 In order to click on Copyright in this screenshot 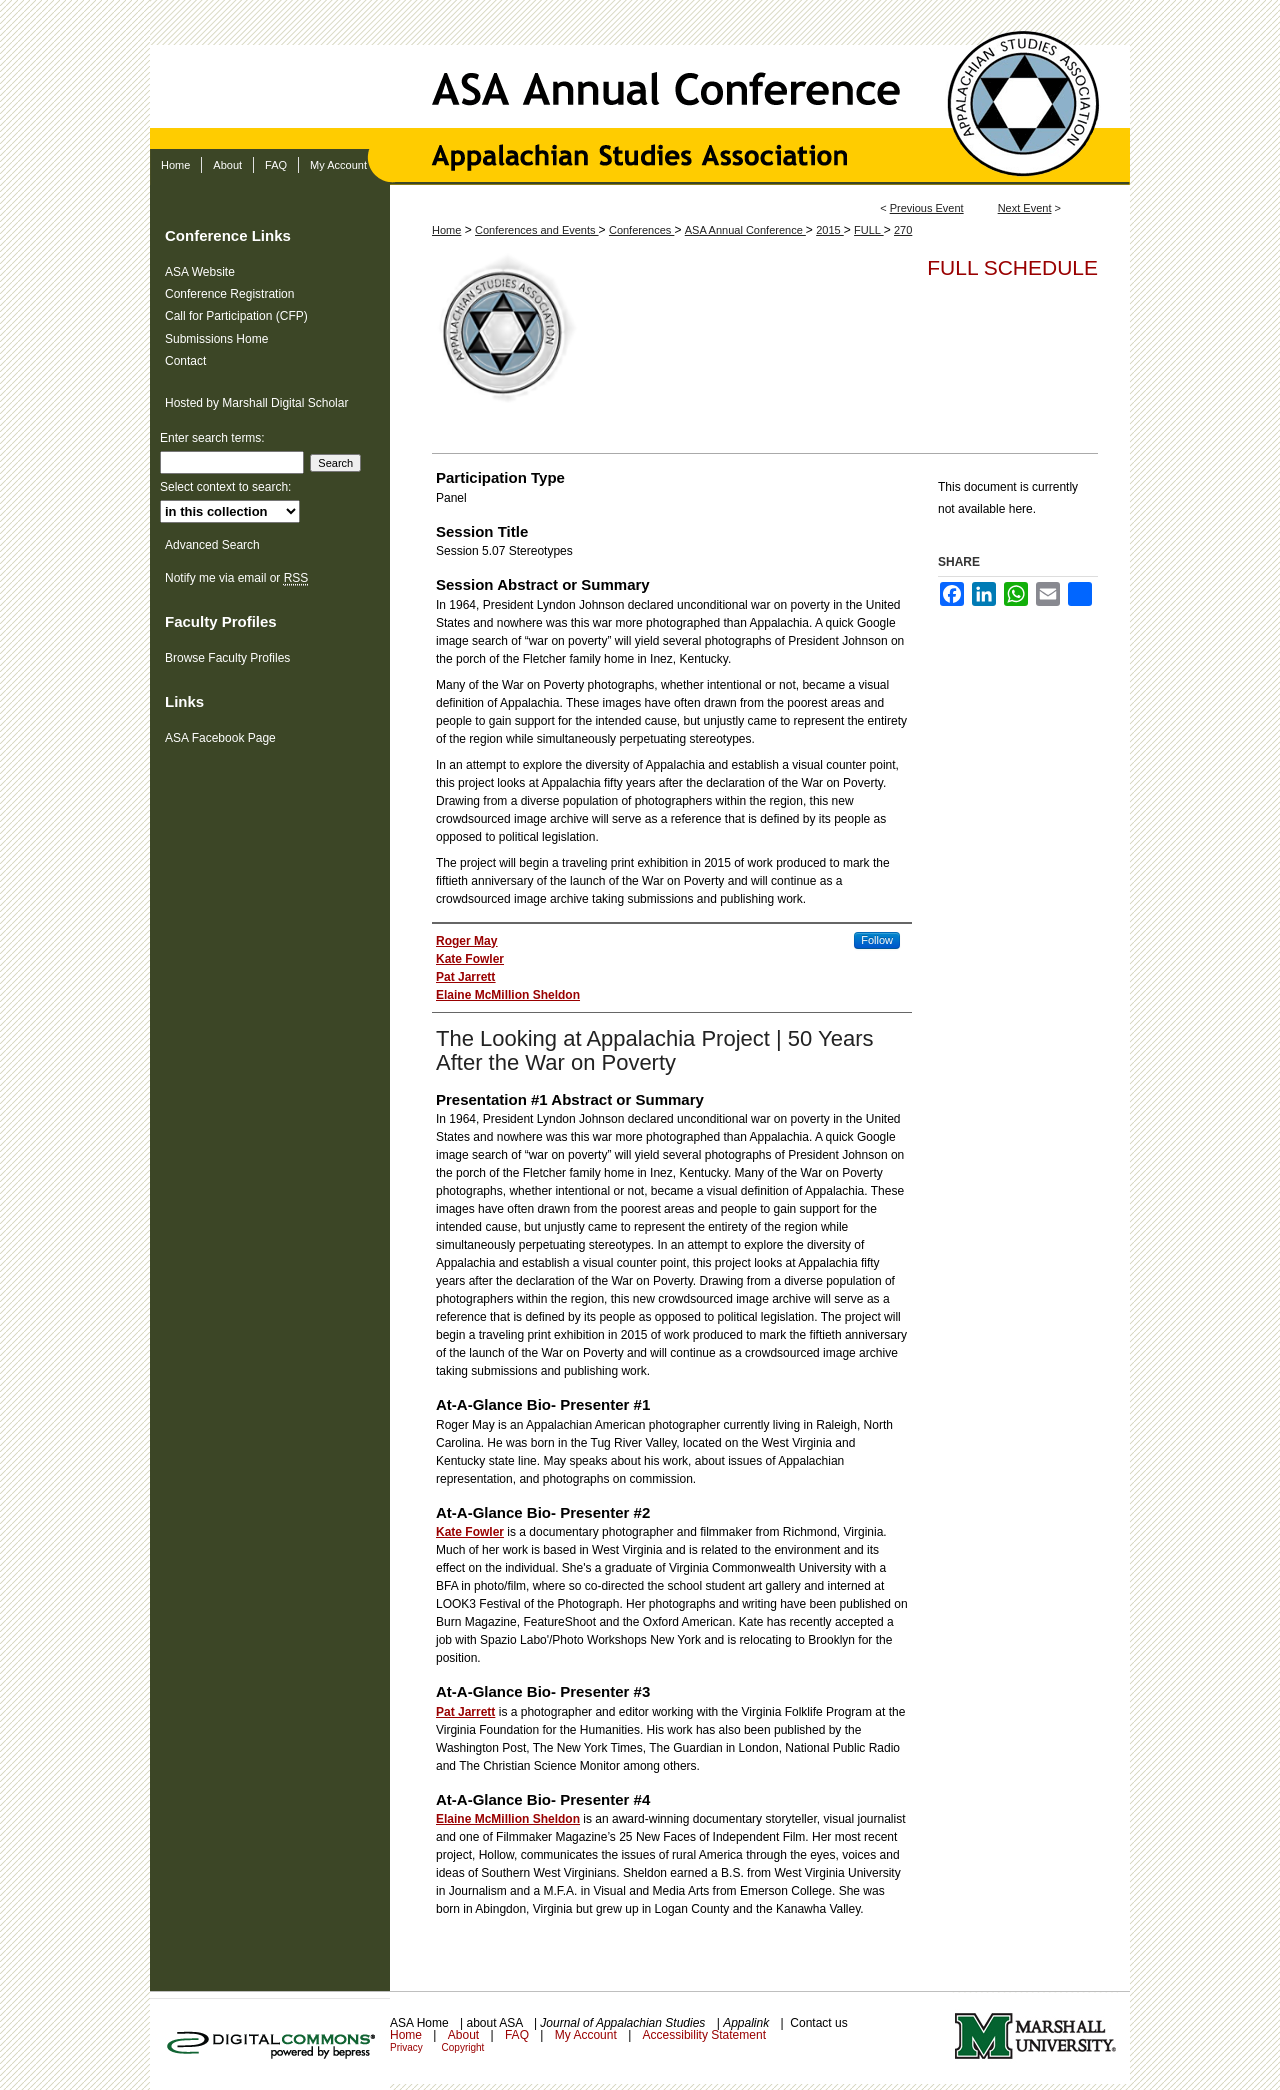, I will do `click(463, 2047)`.